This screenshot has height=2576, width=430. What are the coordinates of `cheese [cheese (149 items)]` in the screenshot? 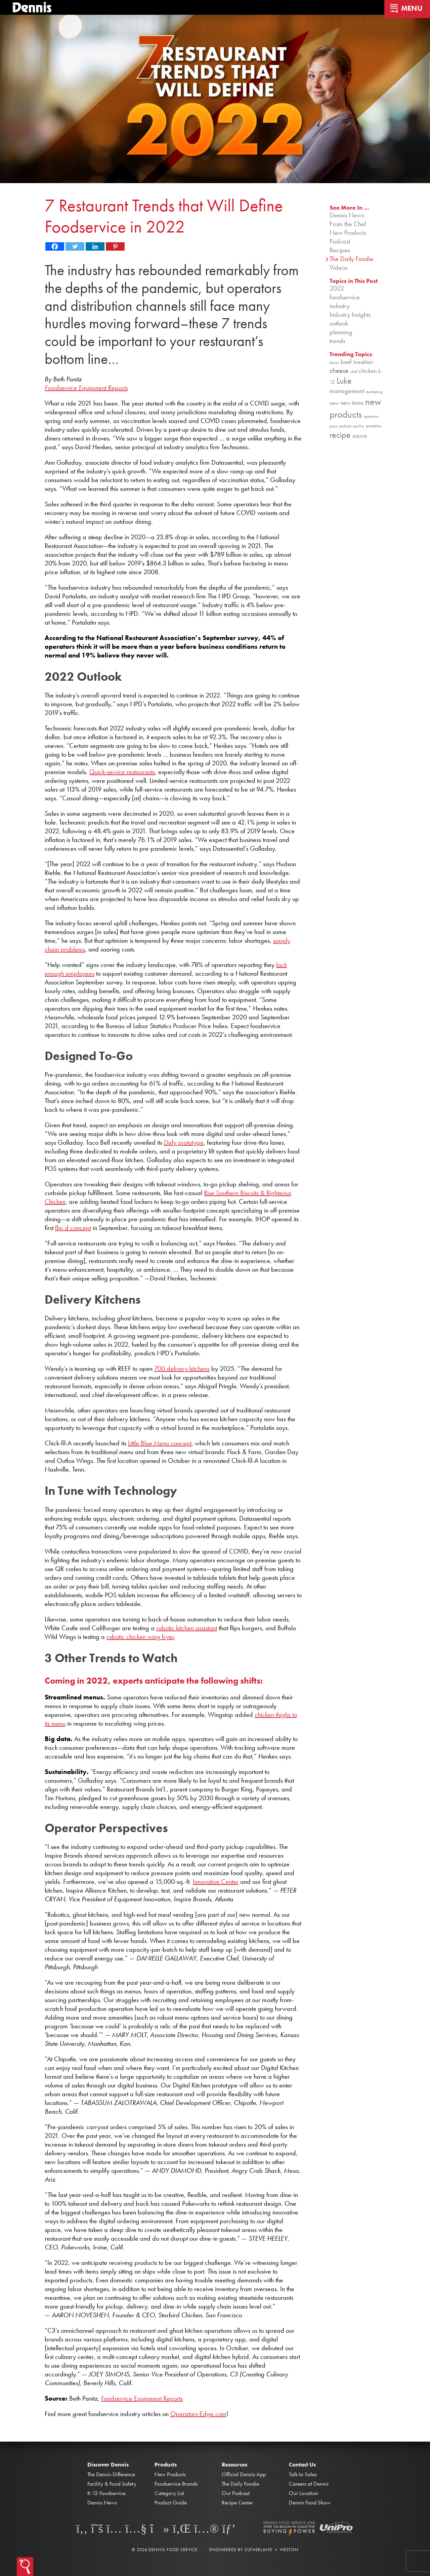 It's located at (339, 370).